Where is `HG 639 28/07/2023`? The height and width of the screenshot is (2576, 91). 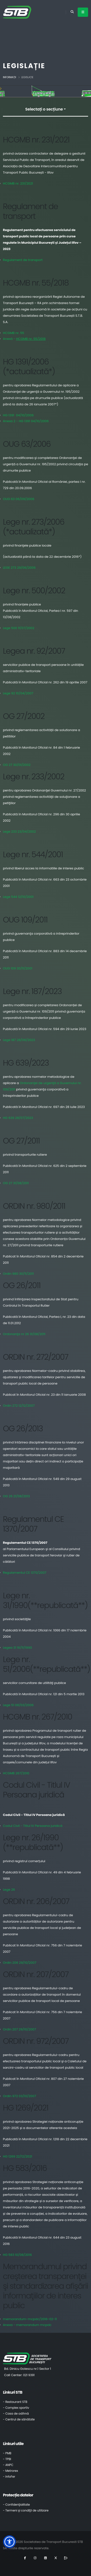
HG 639 28/07/2023 is located at coordinates (18, 1118).